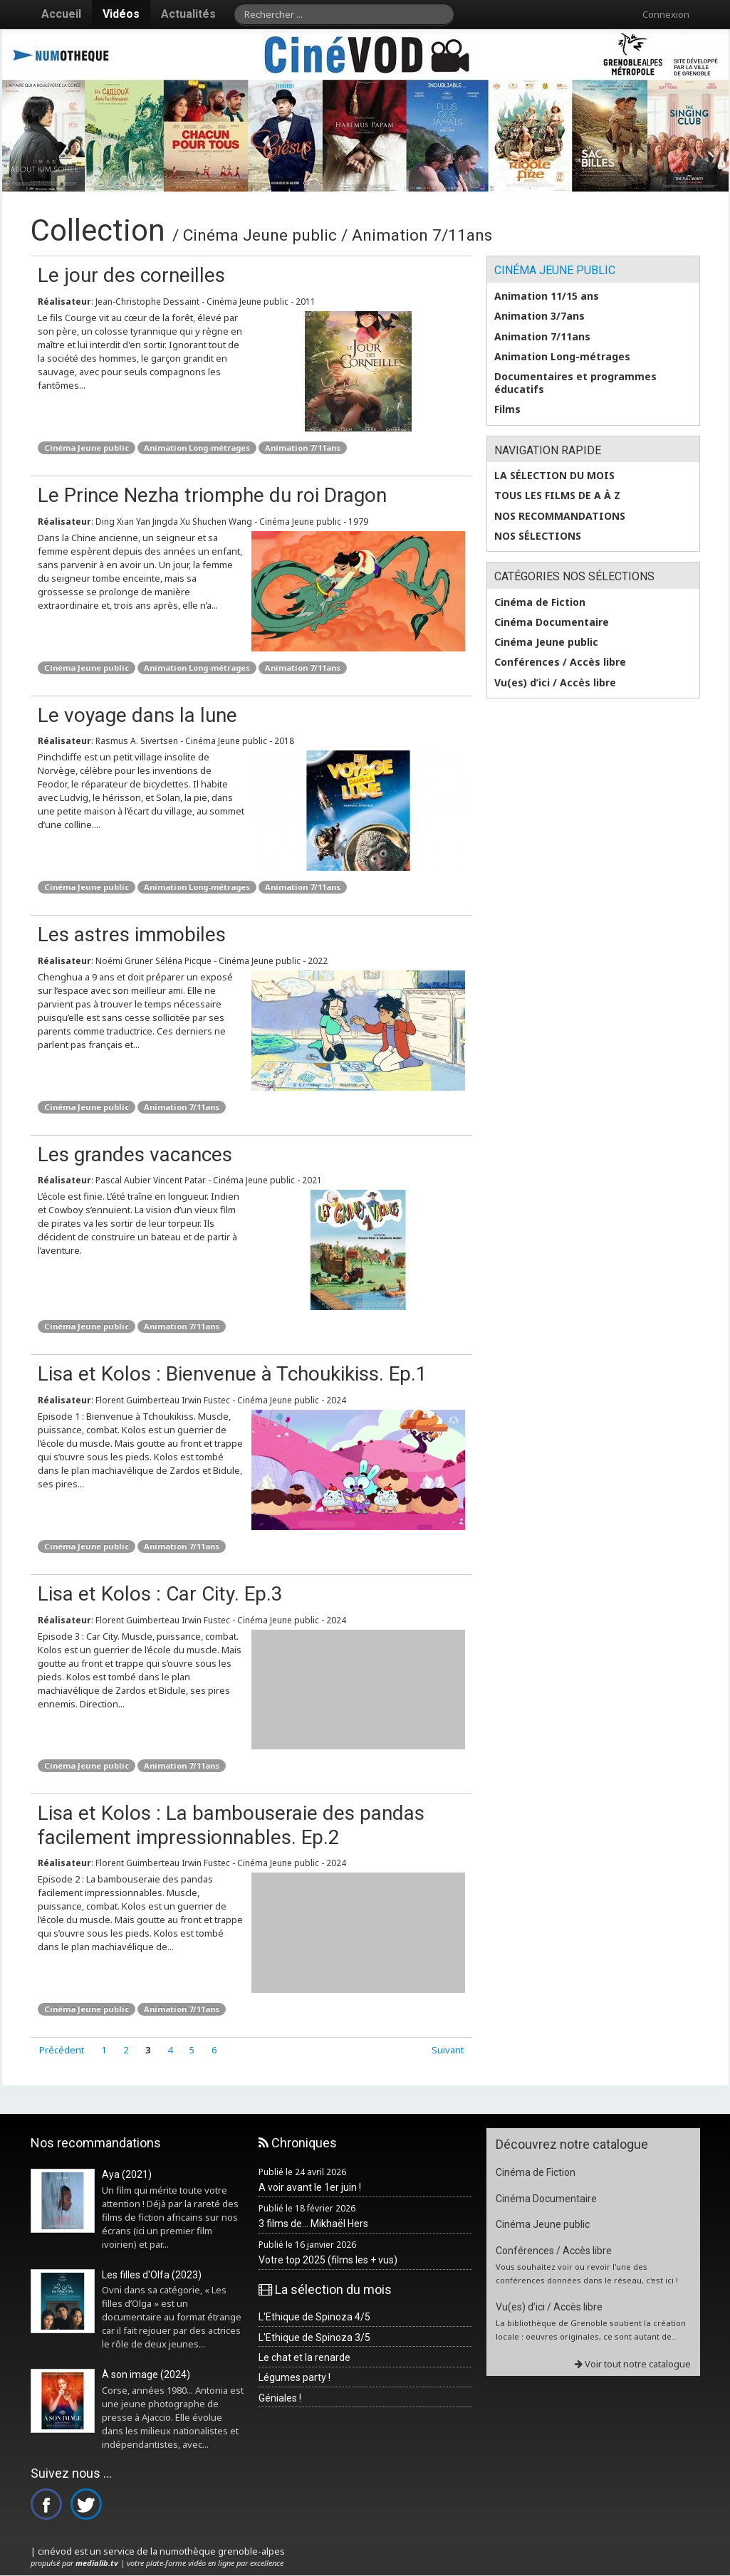 The height and width of the screenshot is (2576, 730). Describe the element at coordinates (232, 1374) in the screenshot. I see `Lisa et Kolos : Bienvenue à Tchoukikiss. Ep.1` at that location.